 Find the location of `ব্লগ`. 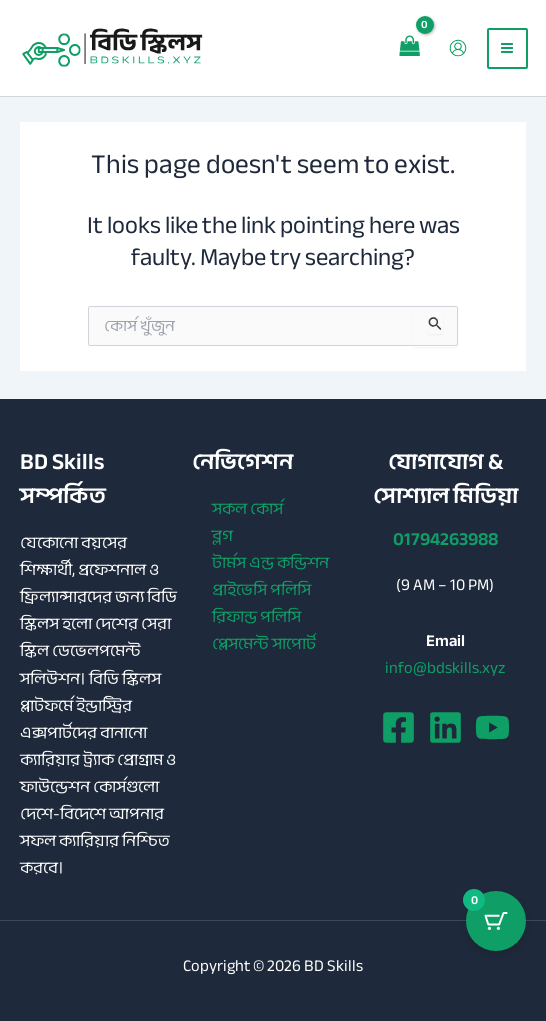

ব্লগ is located at coordinates (222, 535).